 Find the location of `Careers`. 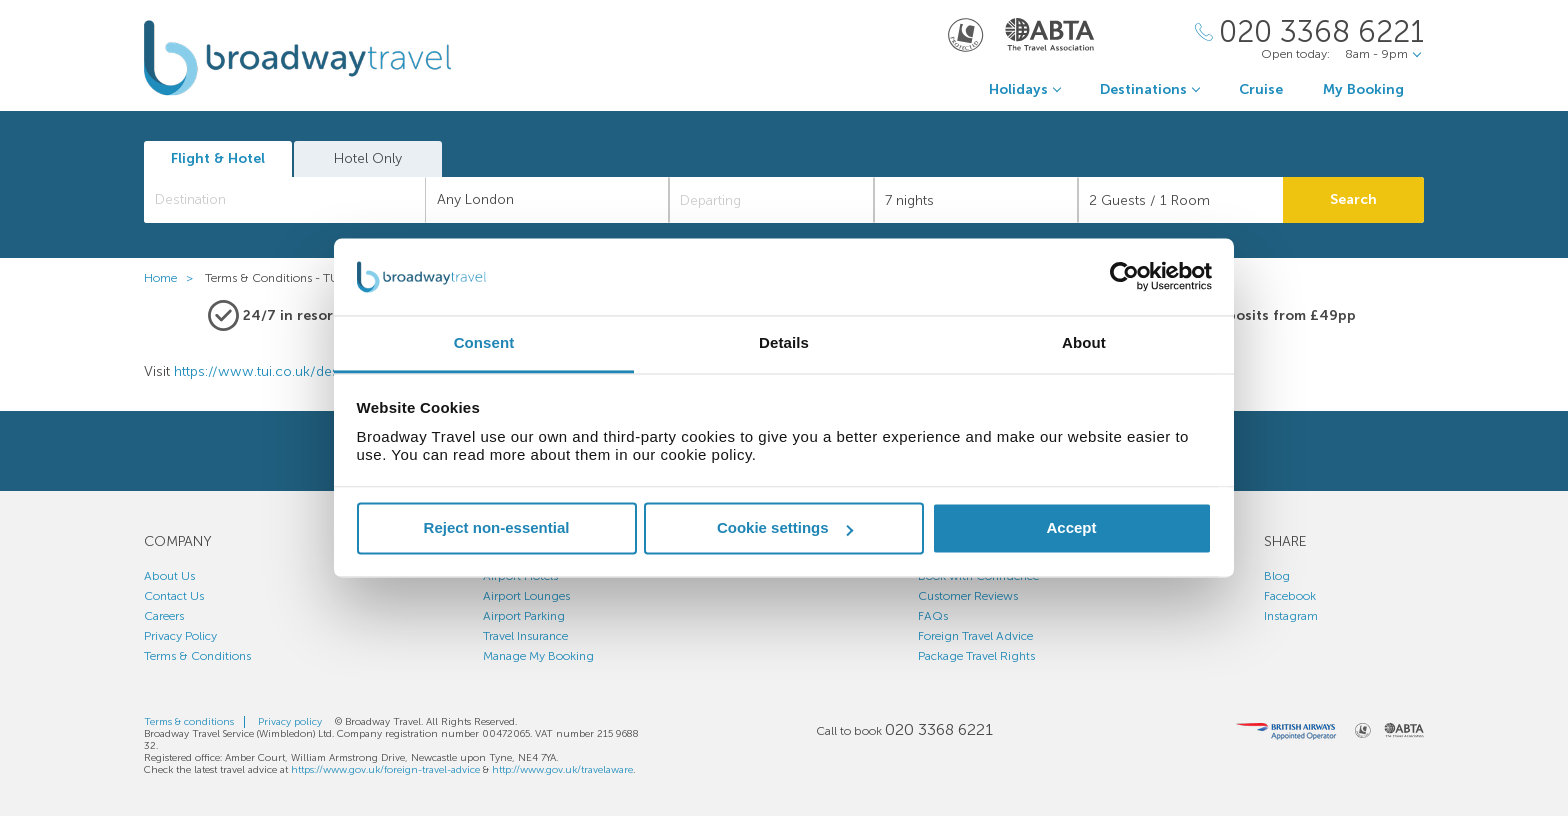

Careers is located at coordinates (164, 616).